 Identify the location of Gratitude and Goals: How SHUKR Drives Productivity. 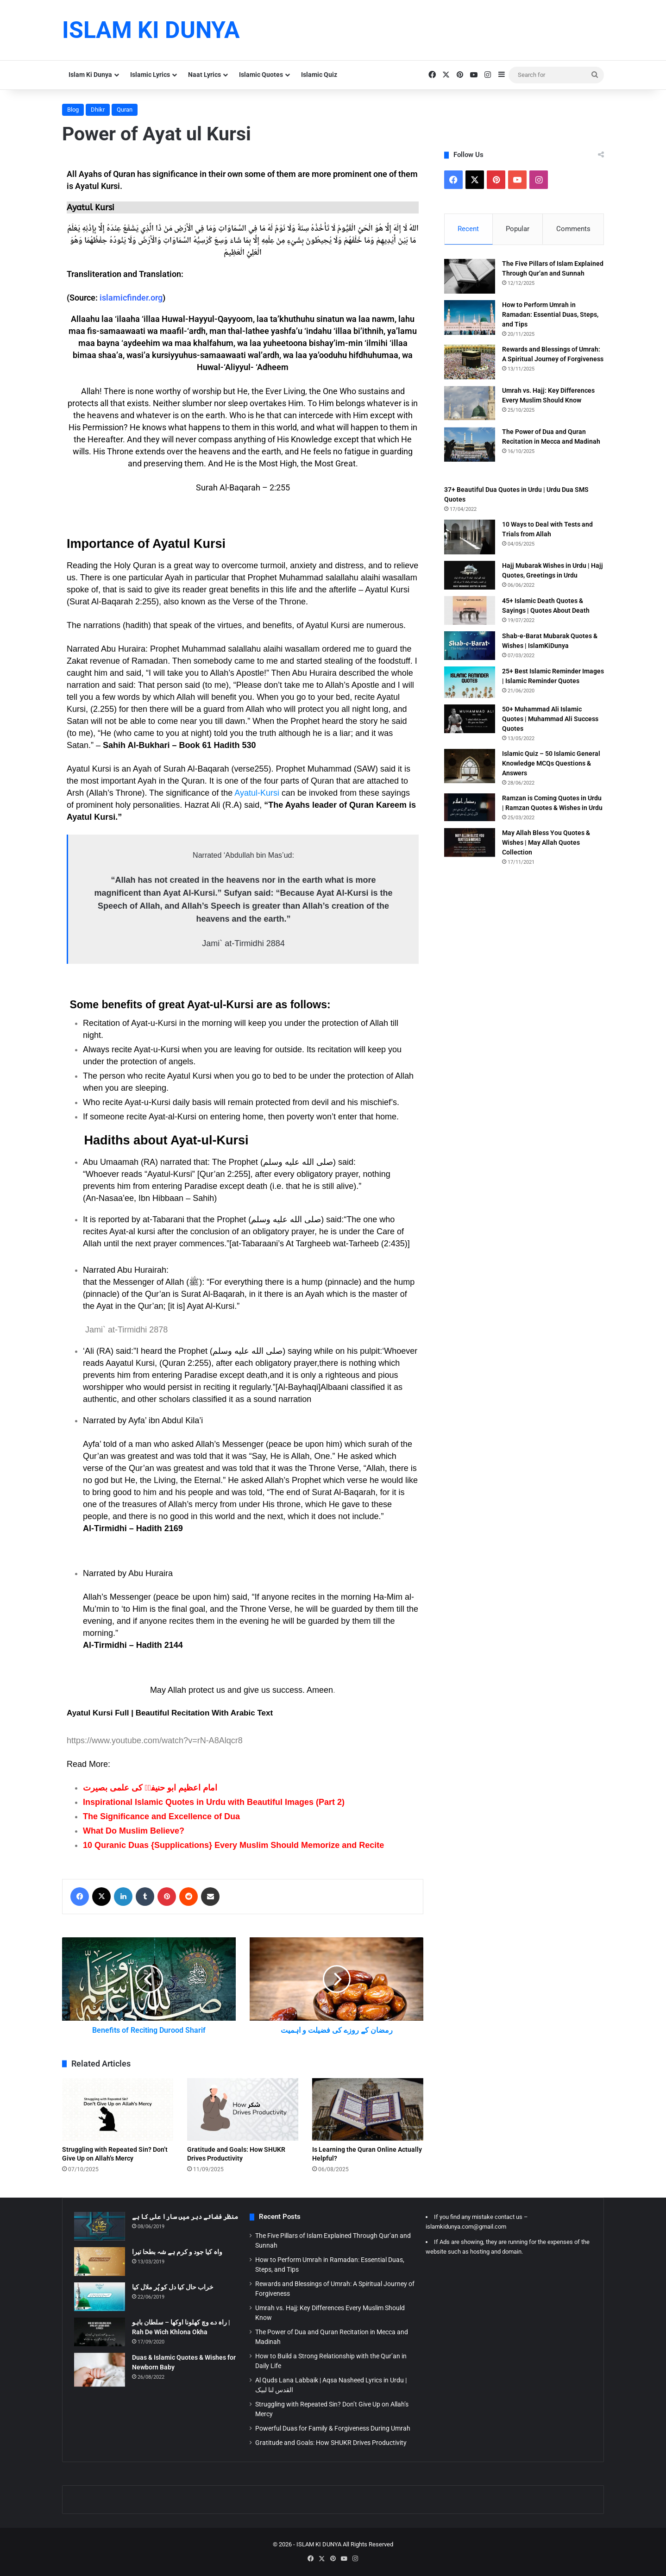
(331, 2442).